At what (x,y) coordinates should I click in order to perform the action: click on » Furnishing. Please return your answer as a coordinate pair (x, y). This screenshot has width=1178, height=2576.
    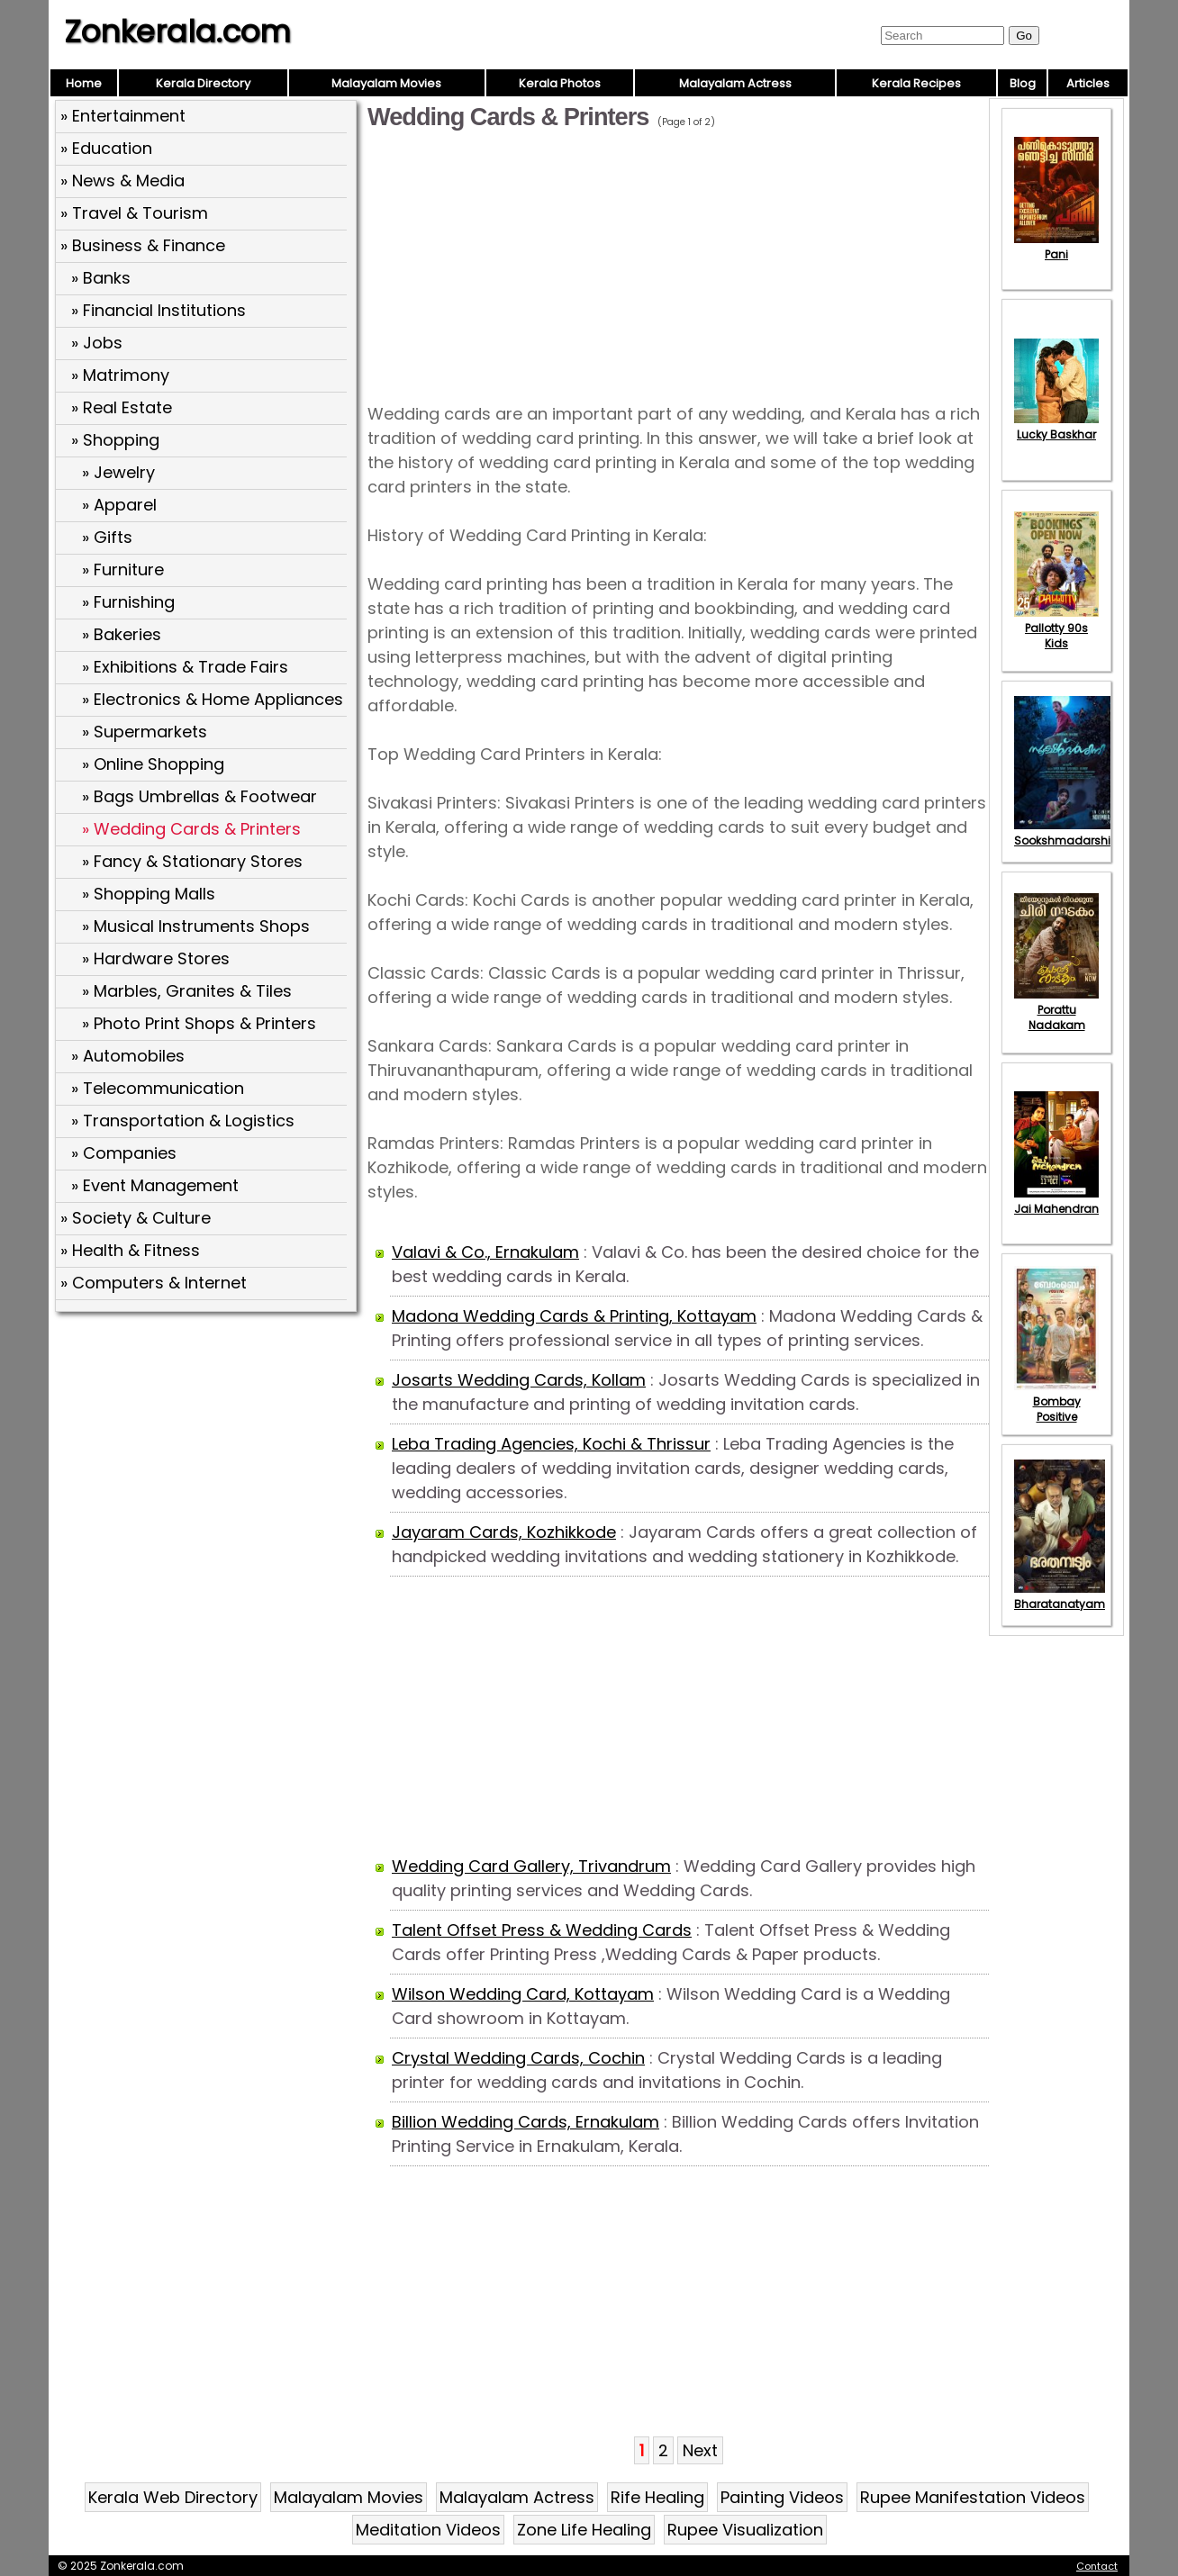
    Looking at the image, I should click on (128, 602).